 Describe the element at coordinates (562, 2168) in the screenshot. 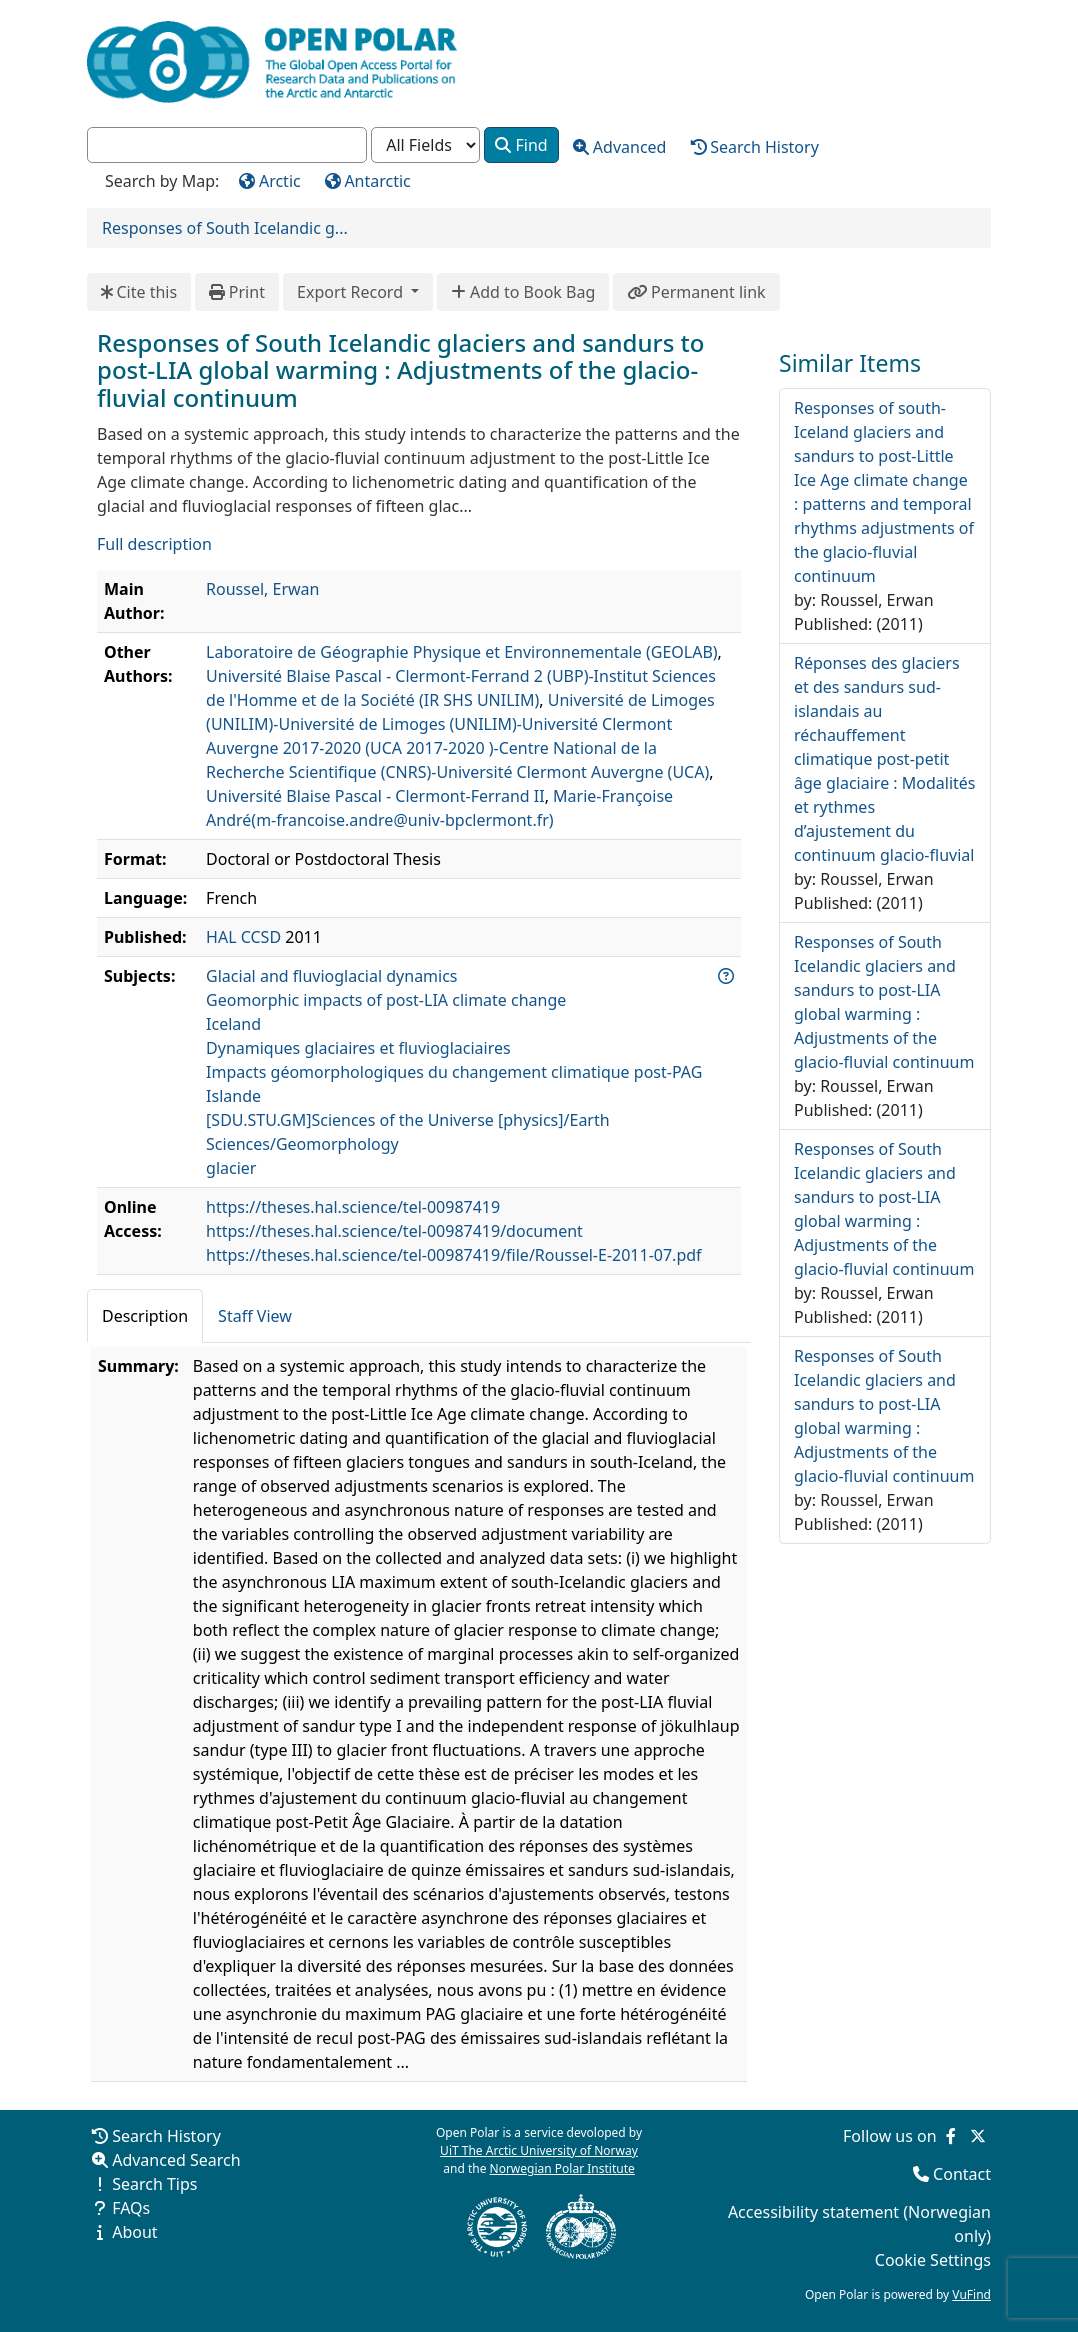

I see `Norwegian Polar Institute` at that location.